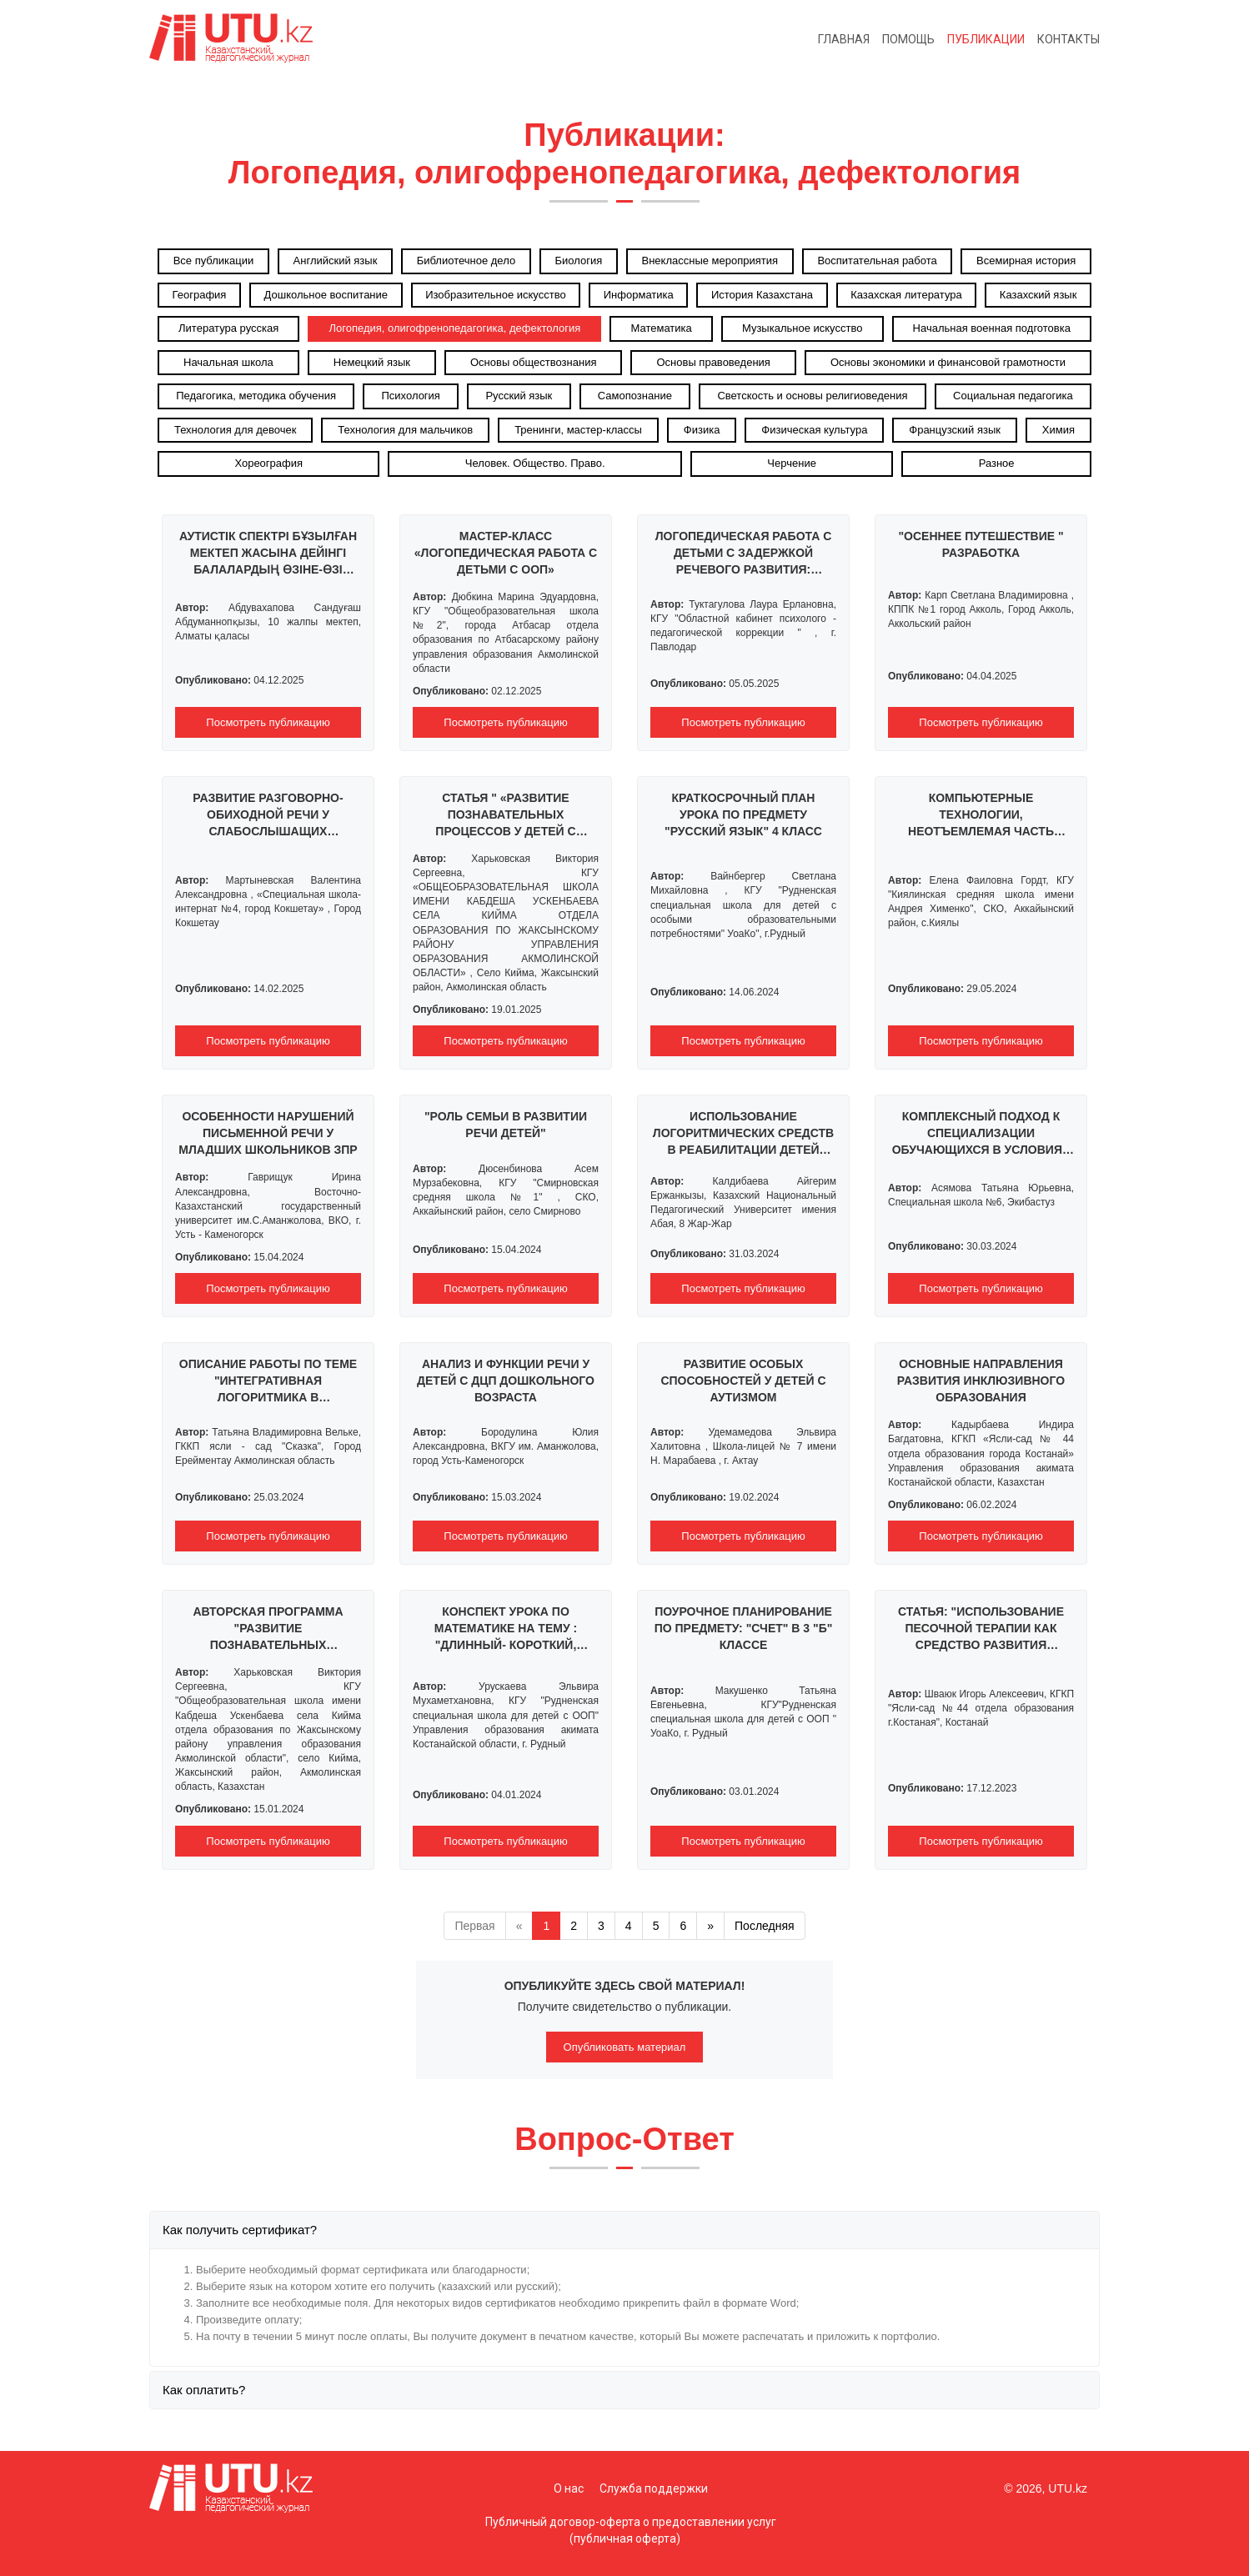 Image resolution: width=1249 pixels, height=2576 pixels. I want to click on Контакты, so click(1068, 39).